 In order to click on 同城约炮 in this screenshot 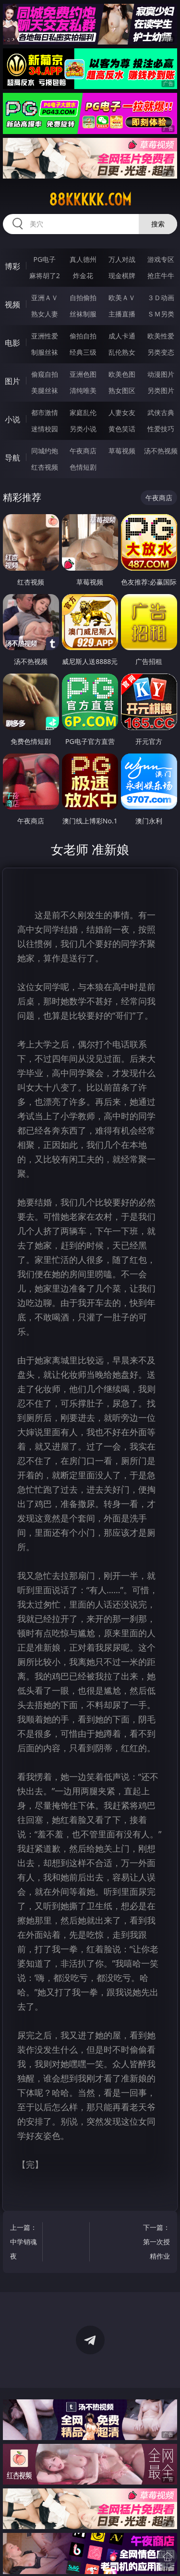, I will do `click(44, 450)`.